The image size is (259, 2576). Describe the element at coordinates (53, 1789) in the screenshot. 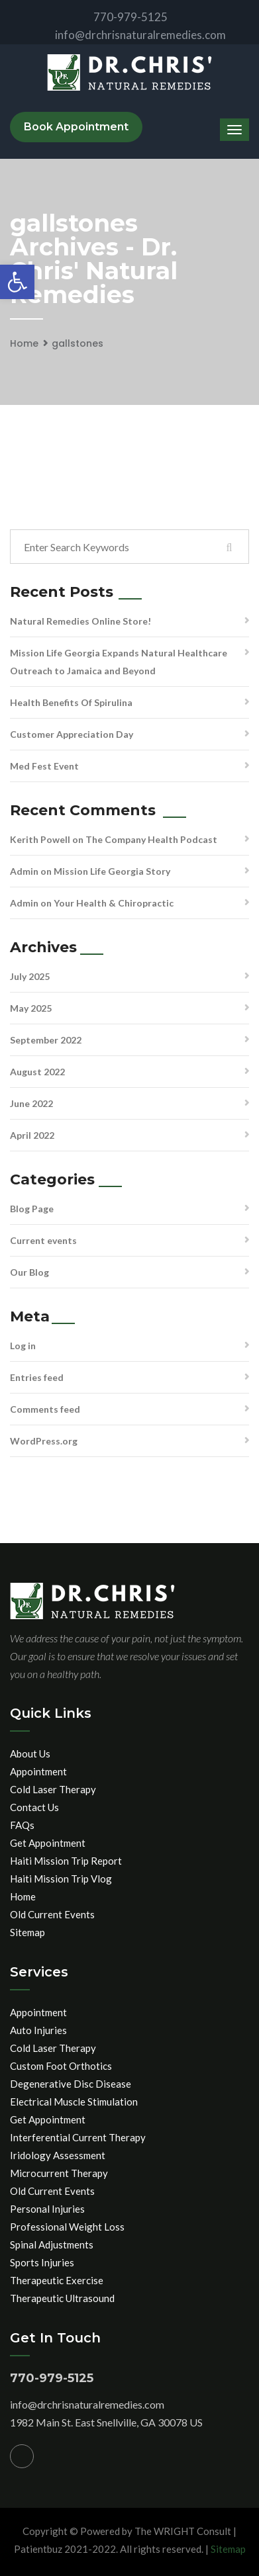

I see `Cold Laser Therapy` at that location.